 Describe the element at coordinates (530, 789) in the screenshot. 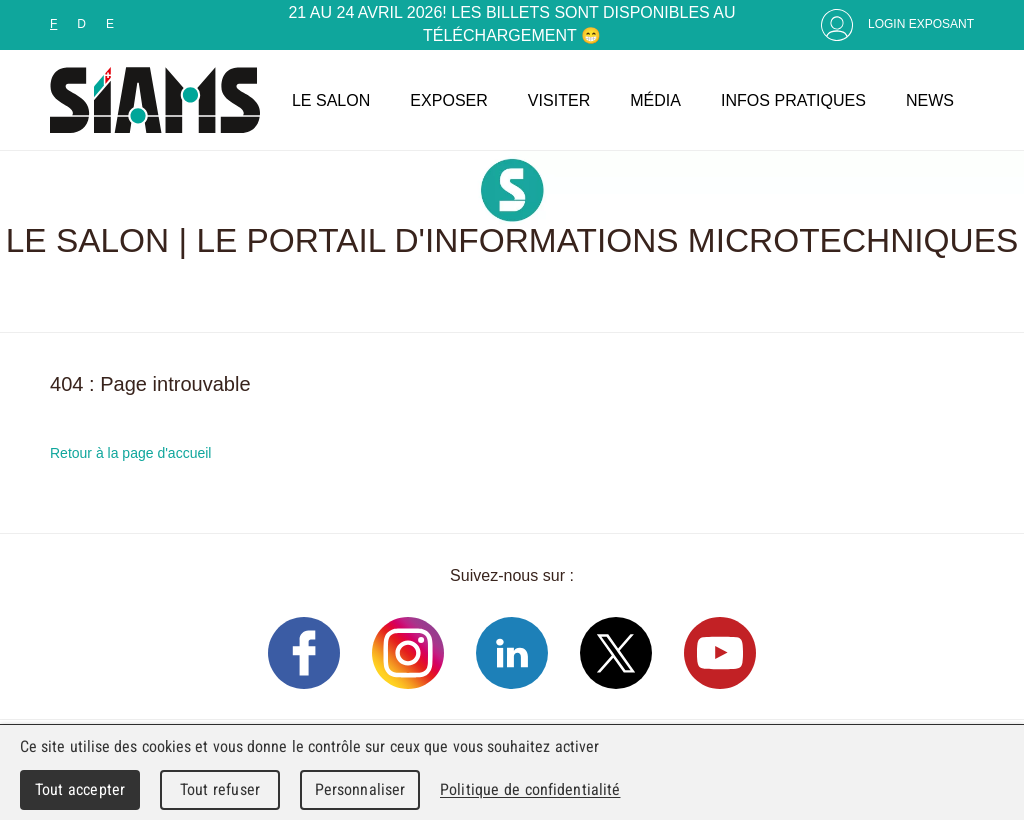

I see `Politique de confidentialité [link]` at that location.